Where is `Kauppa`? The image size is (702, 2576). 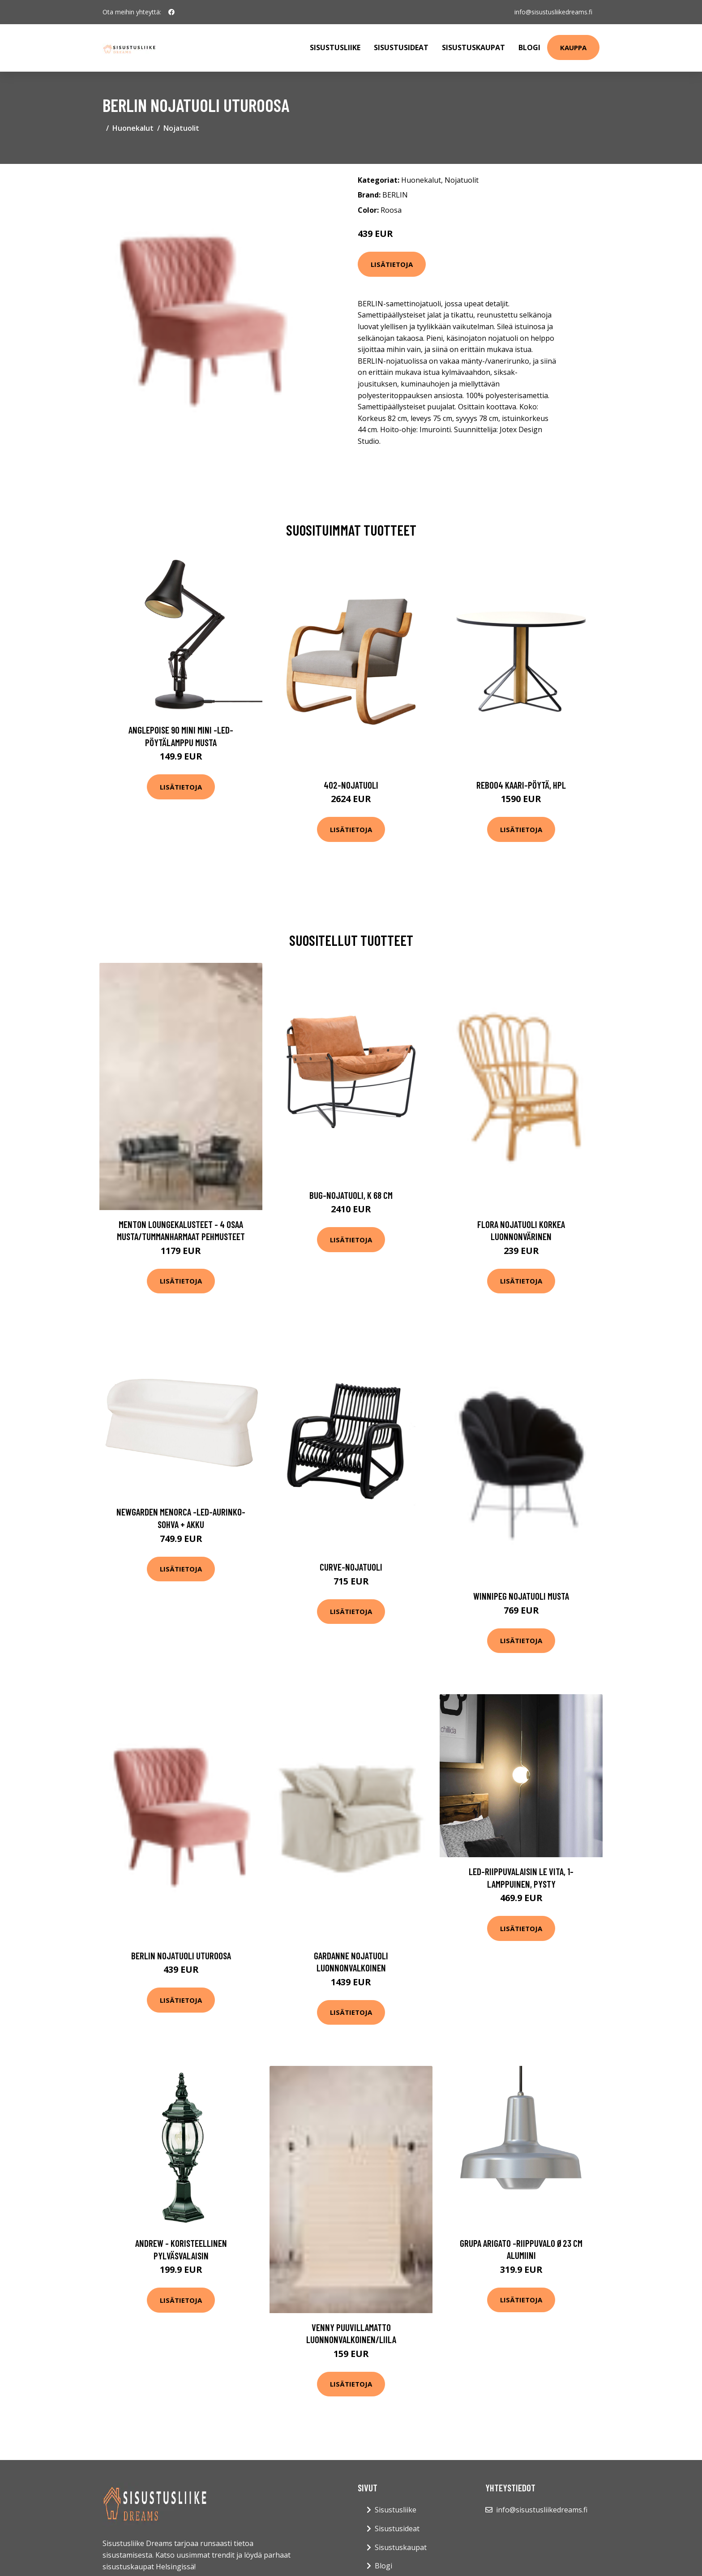
Kauppa is located at coordinates (573, 47).